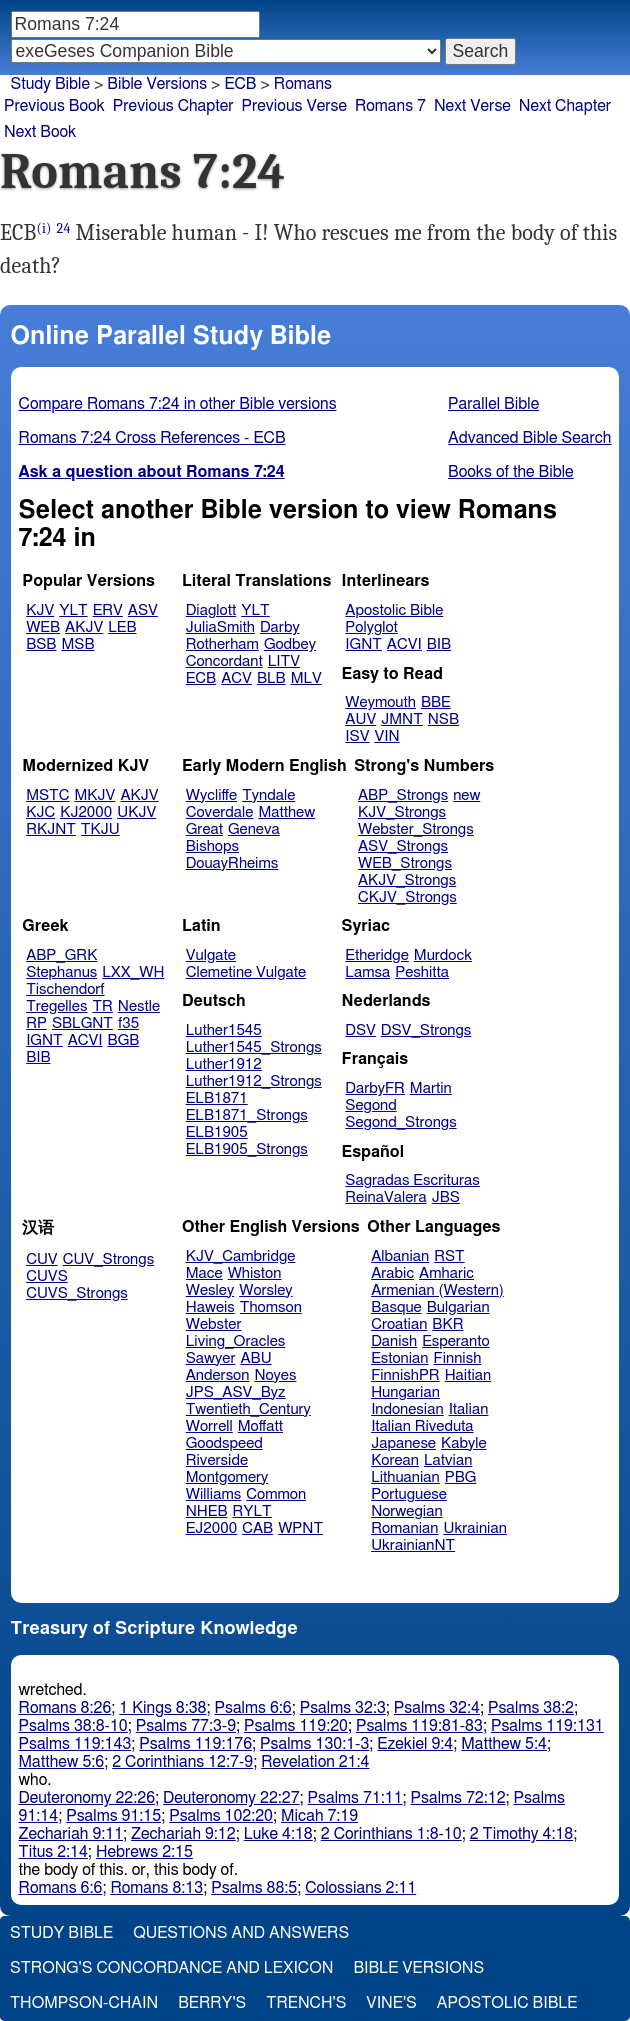 This screenshot has height=2021, width=630. Describe the element at coordinates (400, 1122) in the screenshot. I see `Segond_Strongs` at that location.